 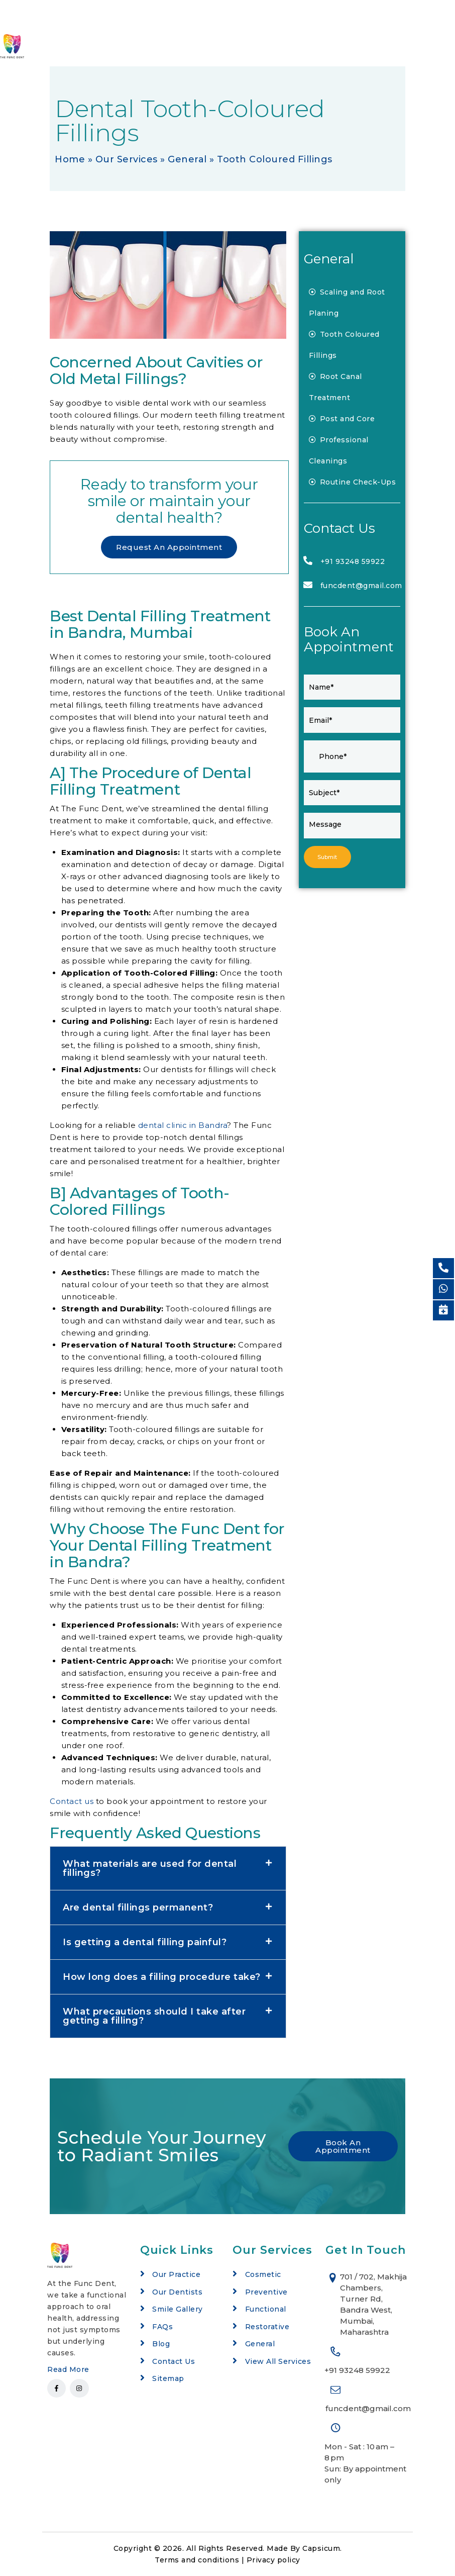 What do you see at coordinates (162, 2326) in the screenshot?
I see `FAQs` at bounding box center [162, 2326].